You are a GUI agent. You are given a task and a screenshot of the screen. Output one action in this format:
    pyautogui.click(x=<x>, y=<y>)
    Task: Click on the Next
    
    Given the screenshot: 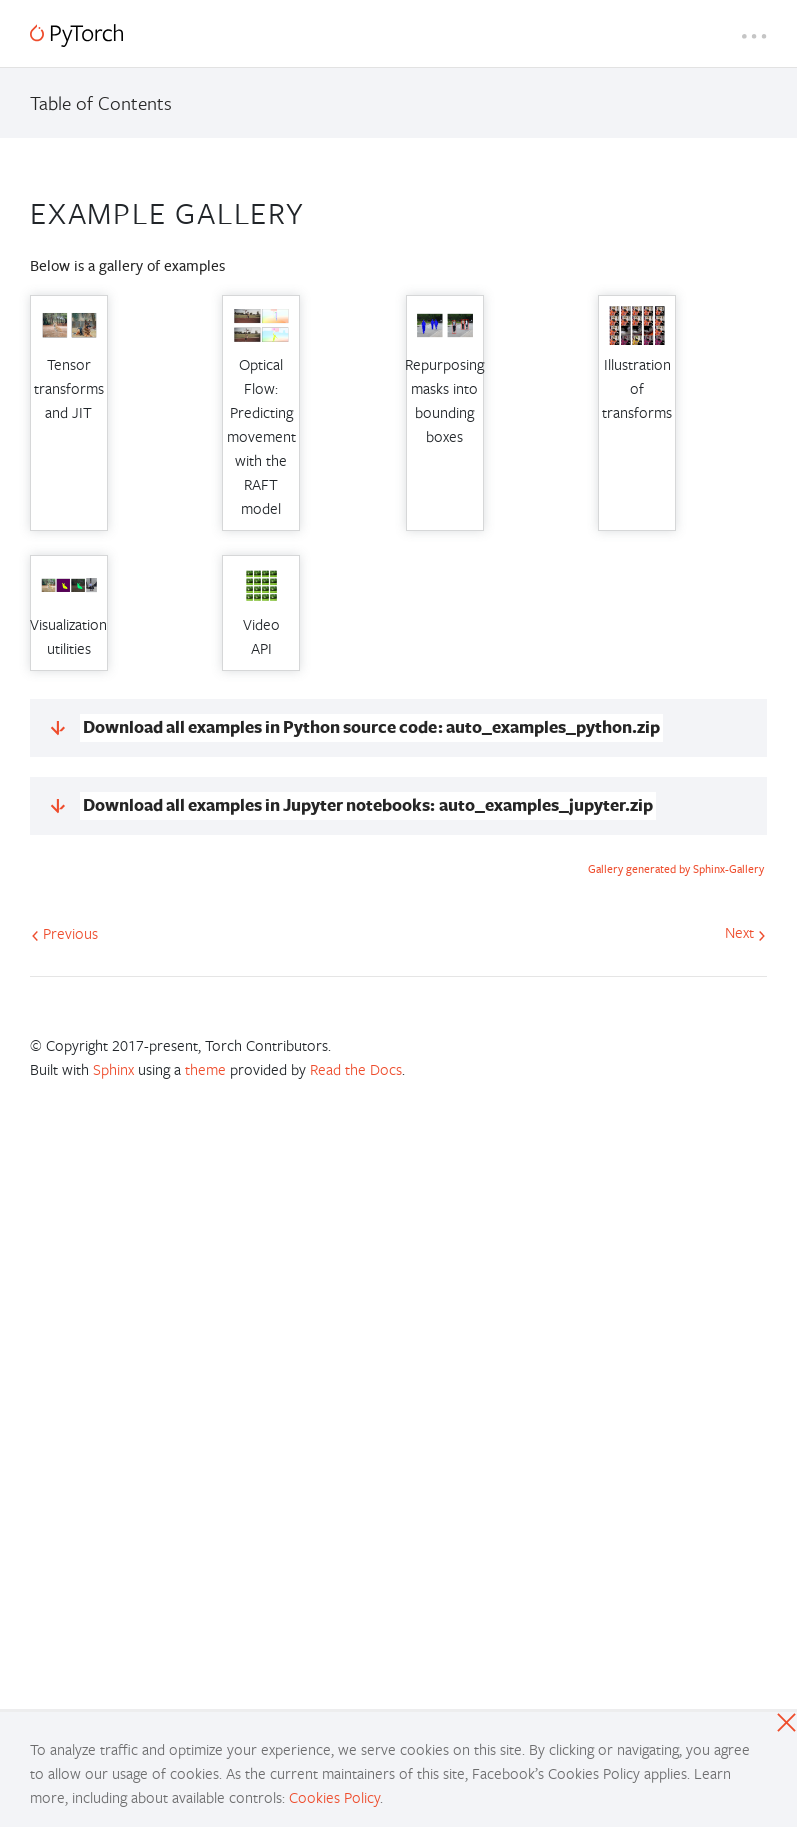 What is the action you would take?
    pyautogui.click(x=745, y=932)
    